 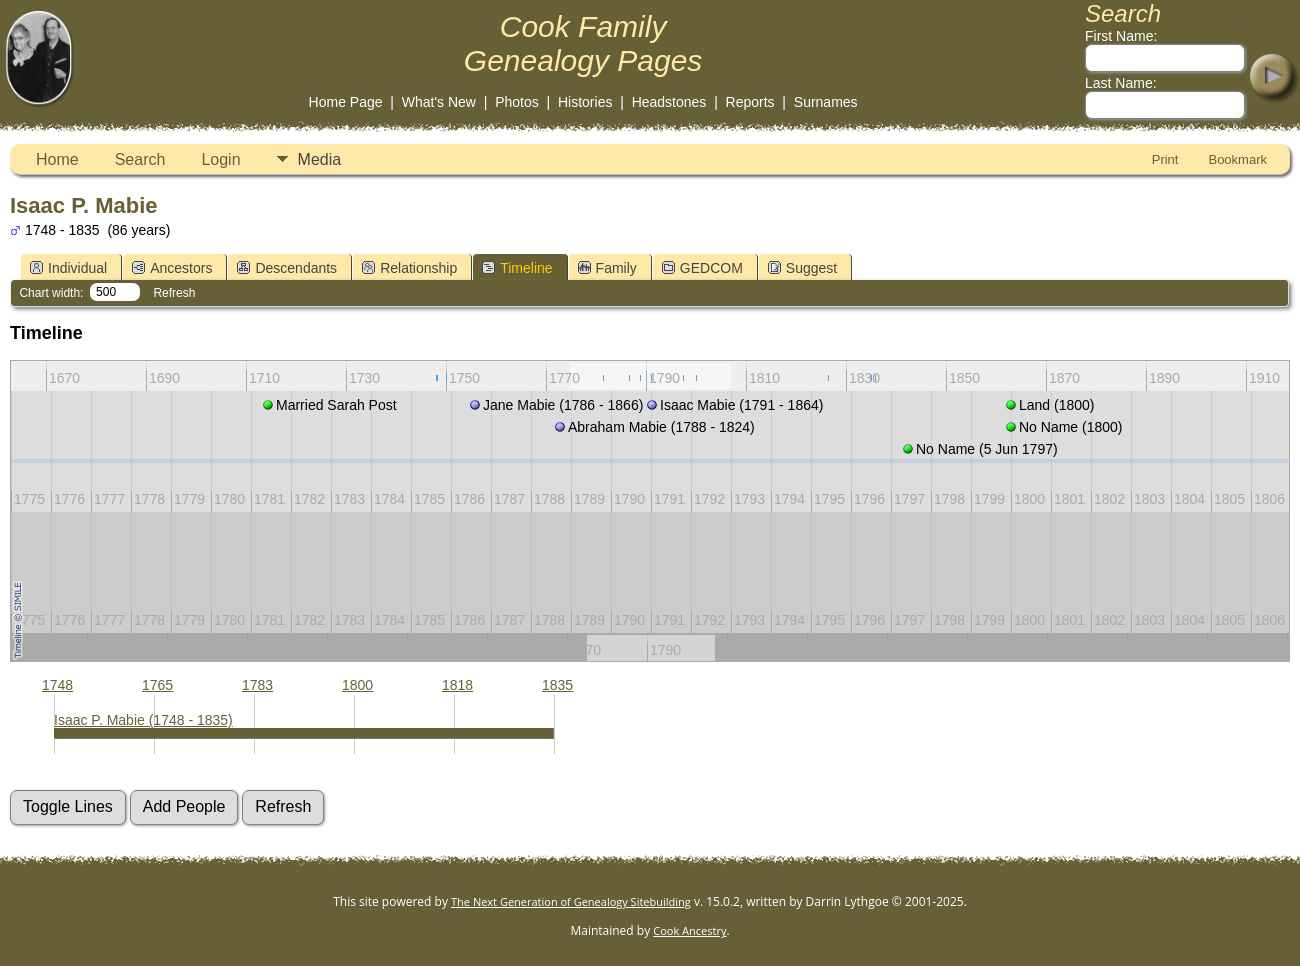 What do you see at coordinates (517, 268) in the screenshot?
I see `Timeline` at bounding box center [517, 268].